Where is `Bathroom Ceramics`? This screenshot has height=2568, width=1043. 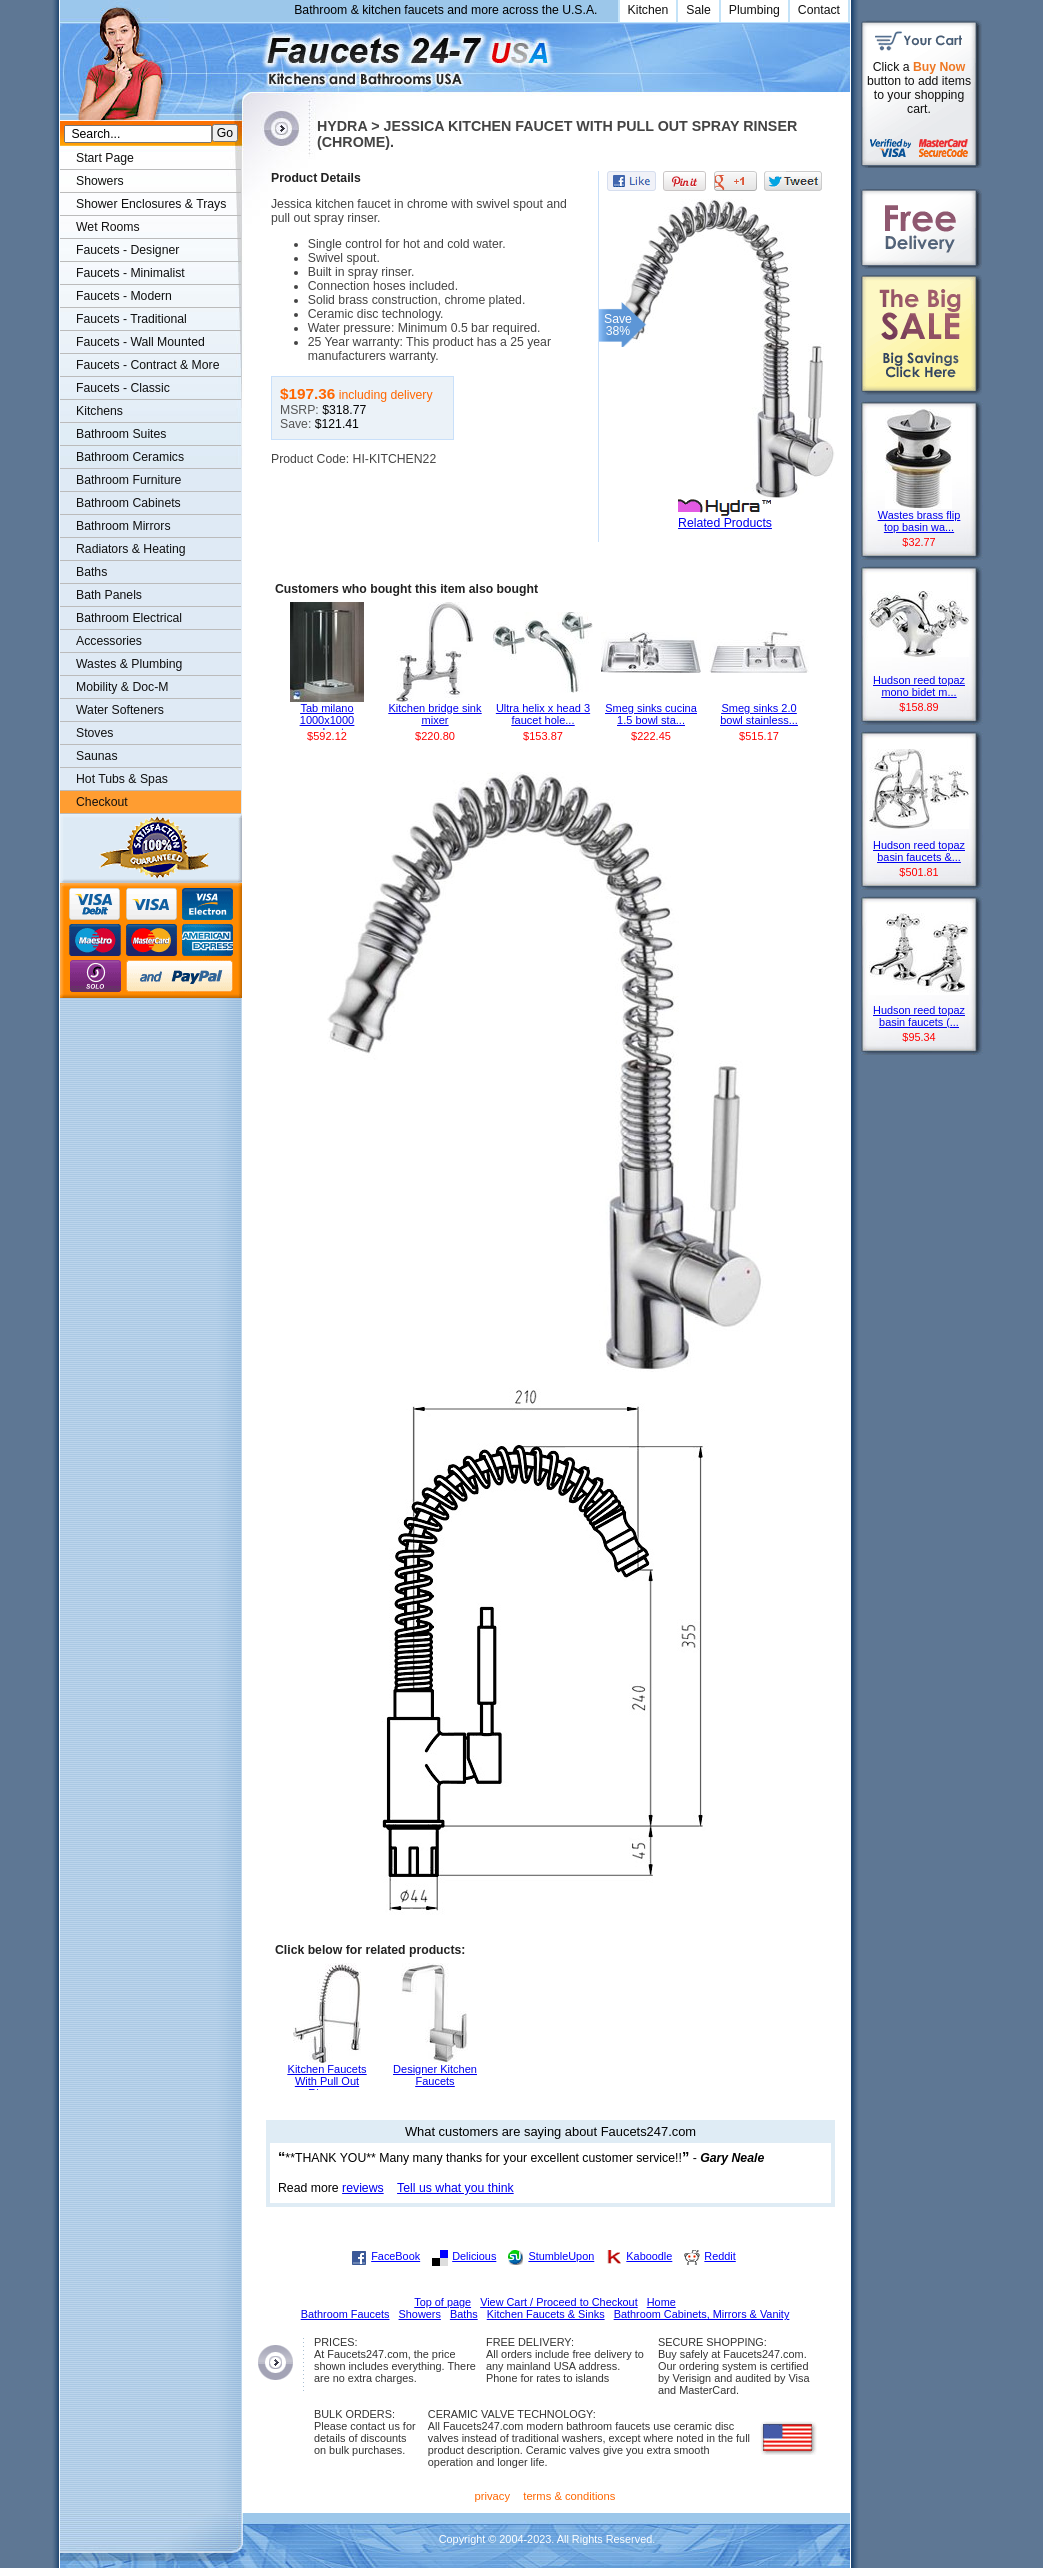
Bathroom Ceramics is located at coordinates (130, 457).